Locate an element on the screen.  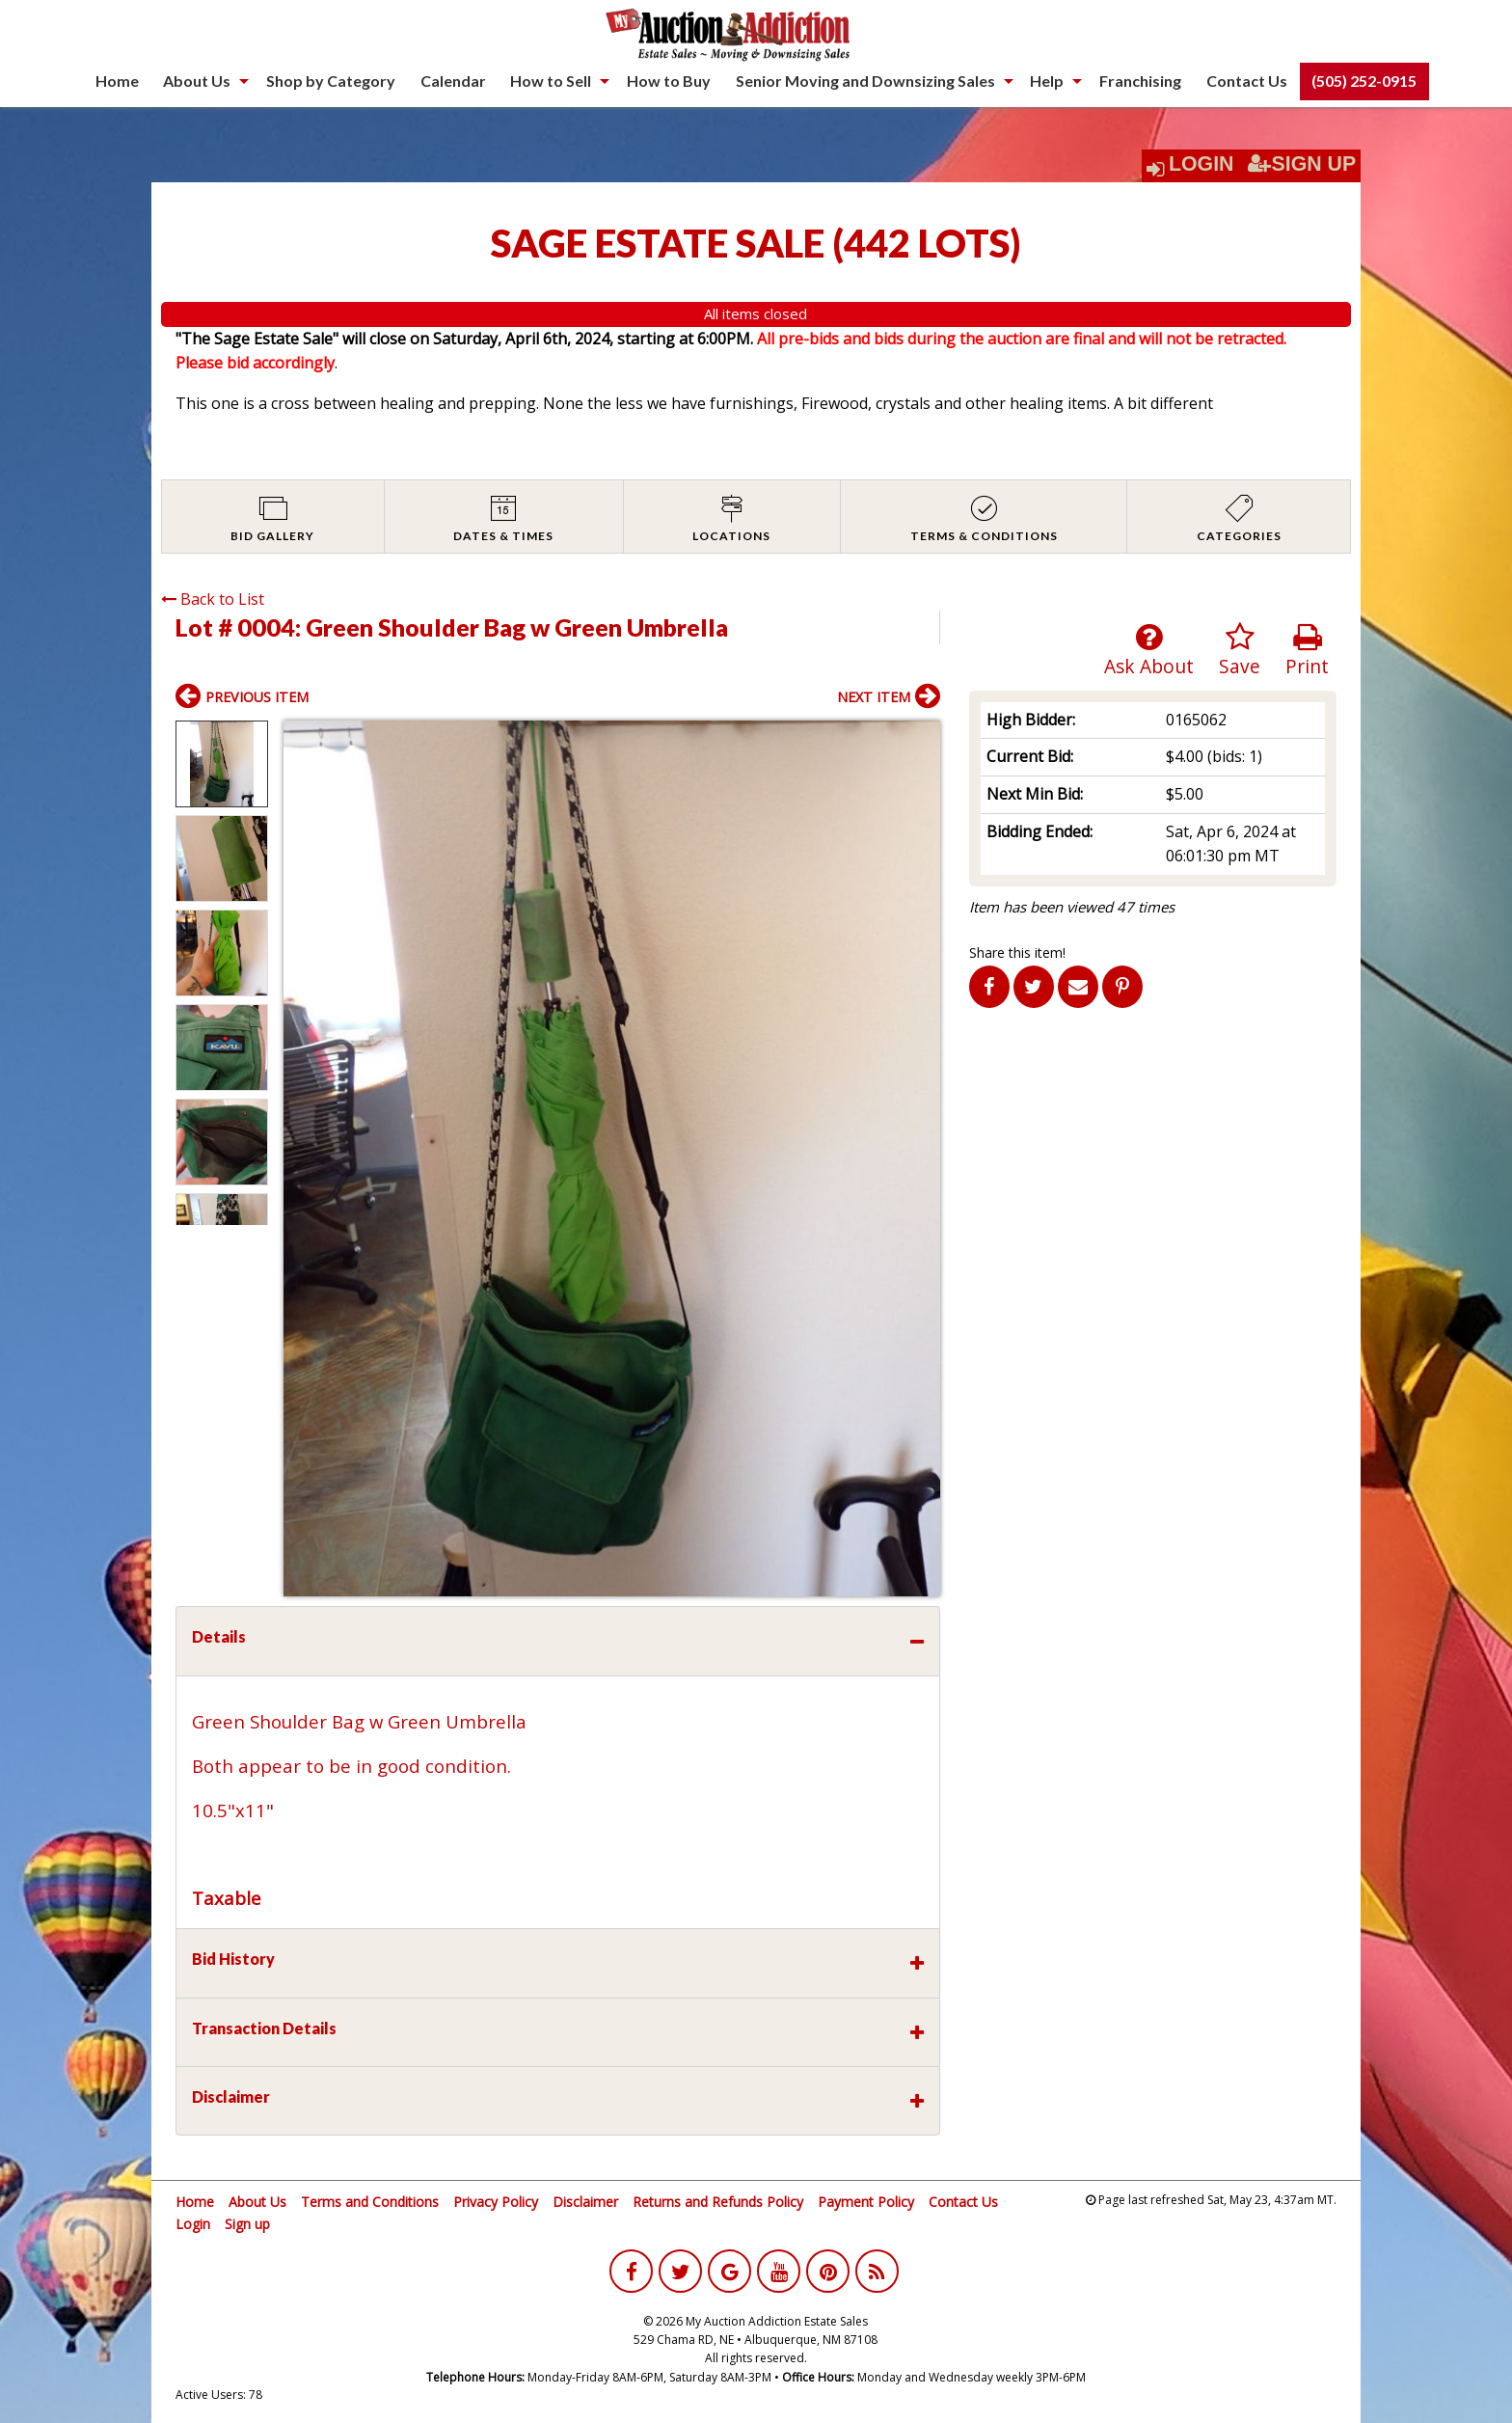
Calendar is located at coordinates (453, 80).